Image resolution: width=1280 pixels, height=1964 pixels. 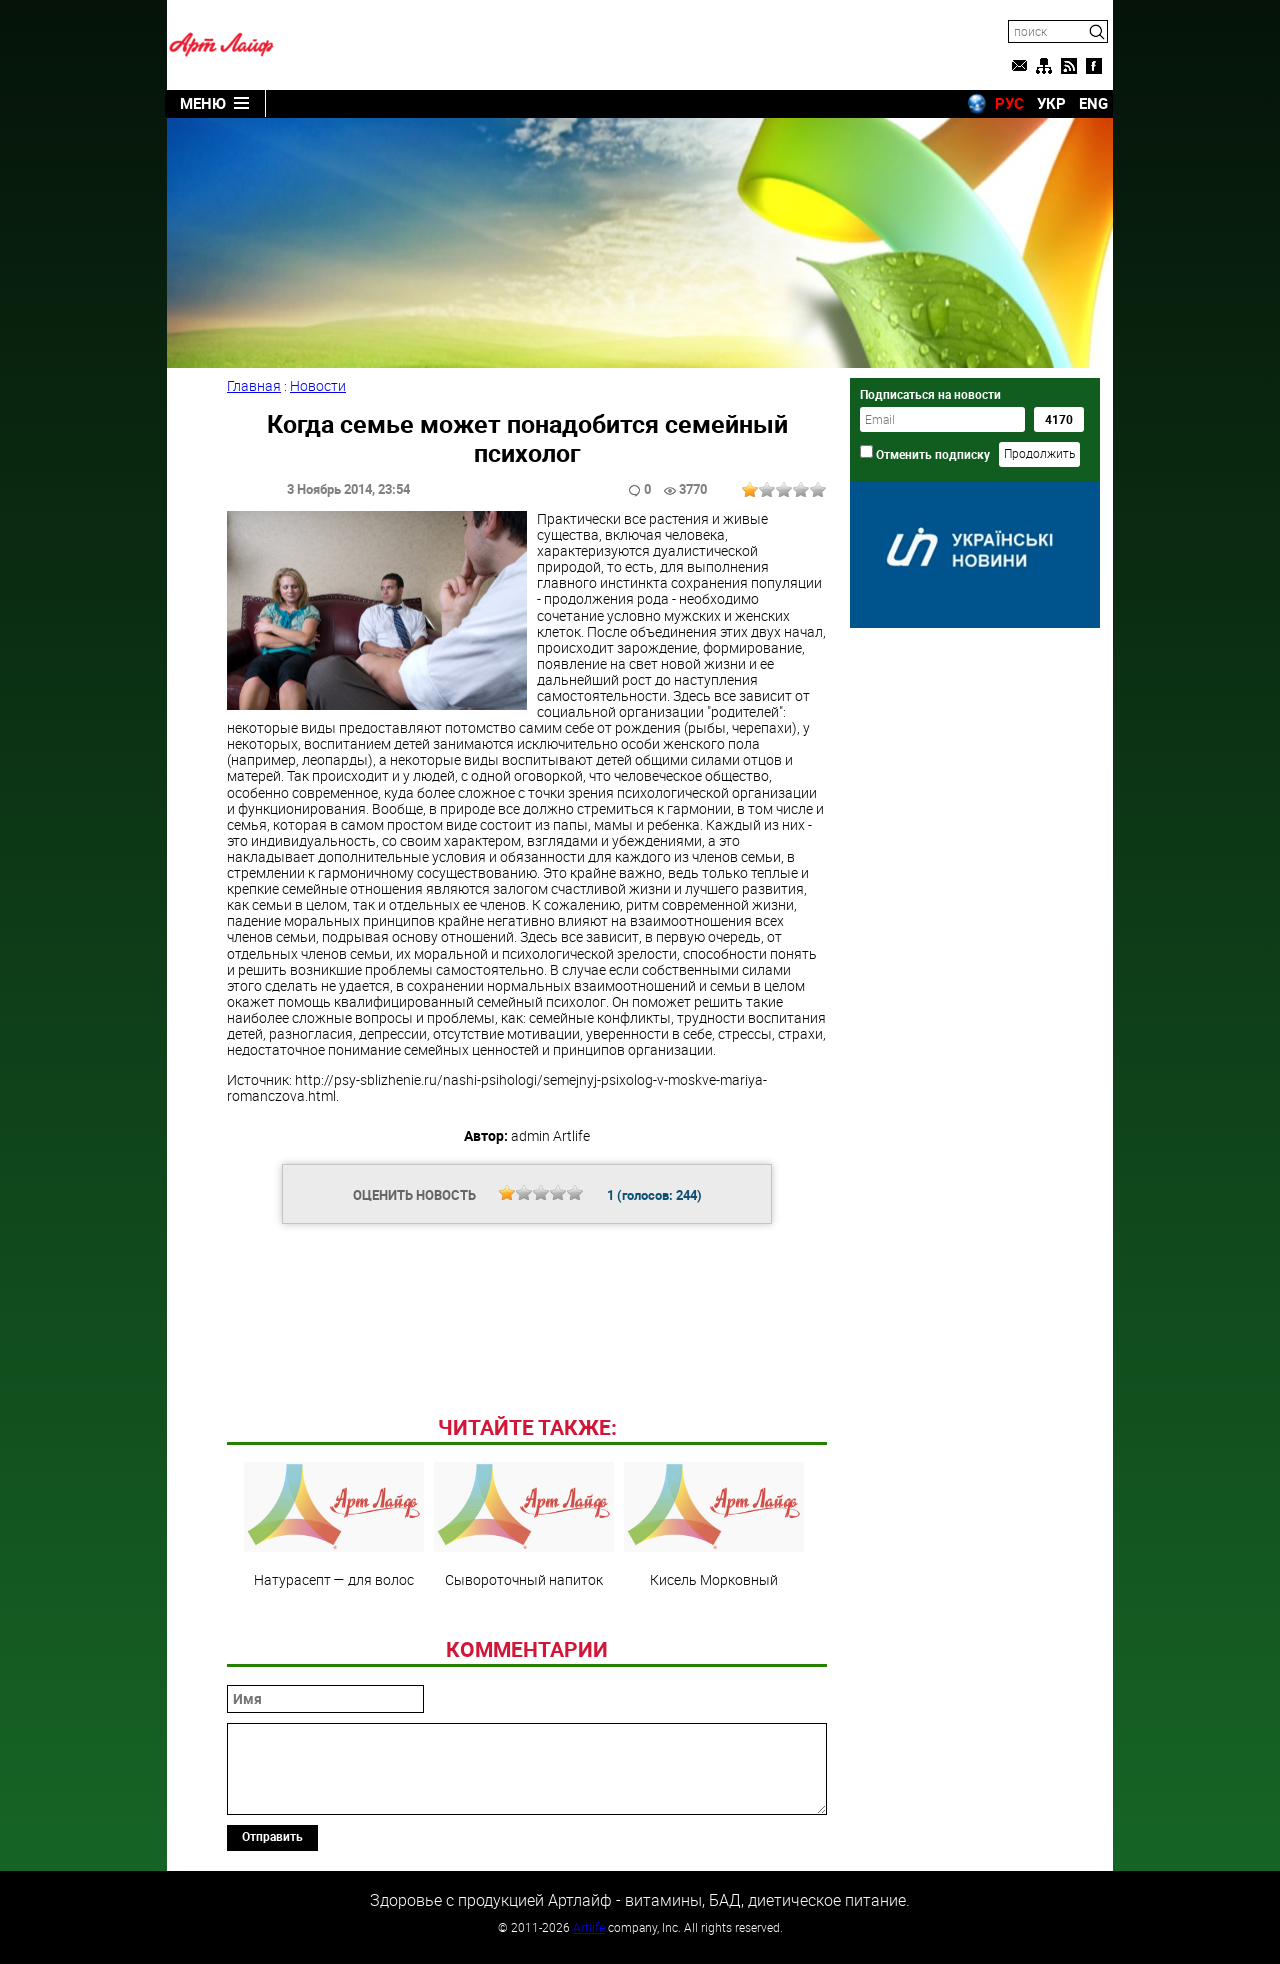 What do you see at coordinates (714, 1525) in the screenshot?
I see `Кисель Морковный` at bounding box center [714, 1525].